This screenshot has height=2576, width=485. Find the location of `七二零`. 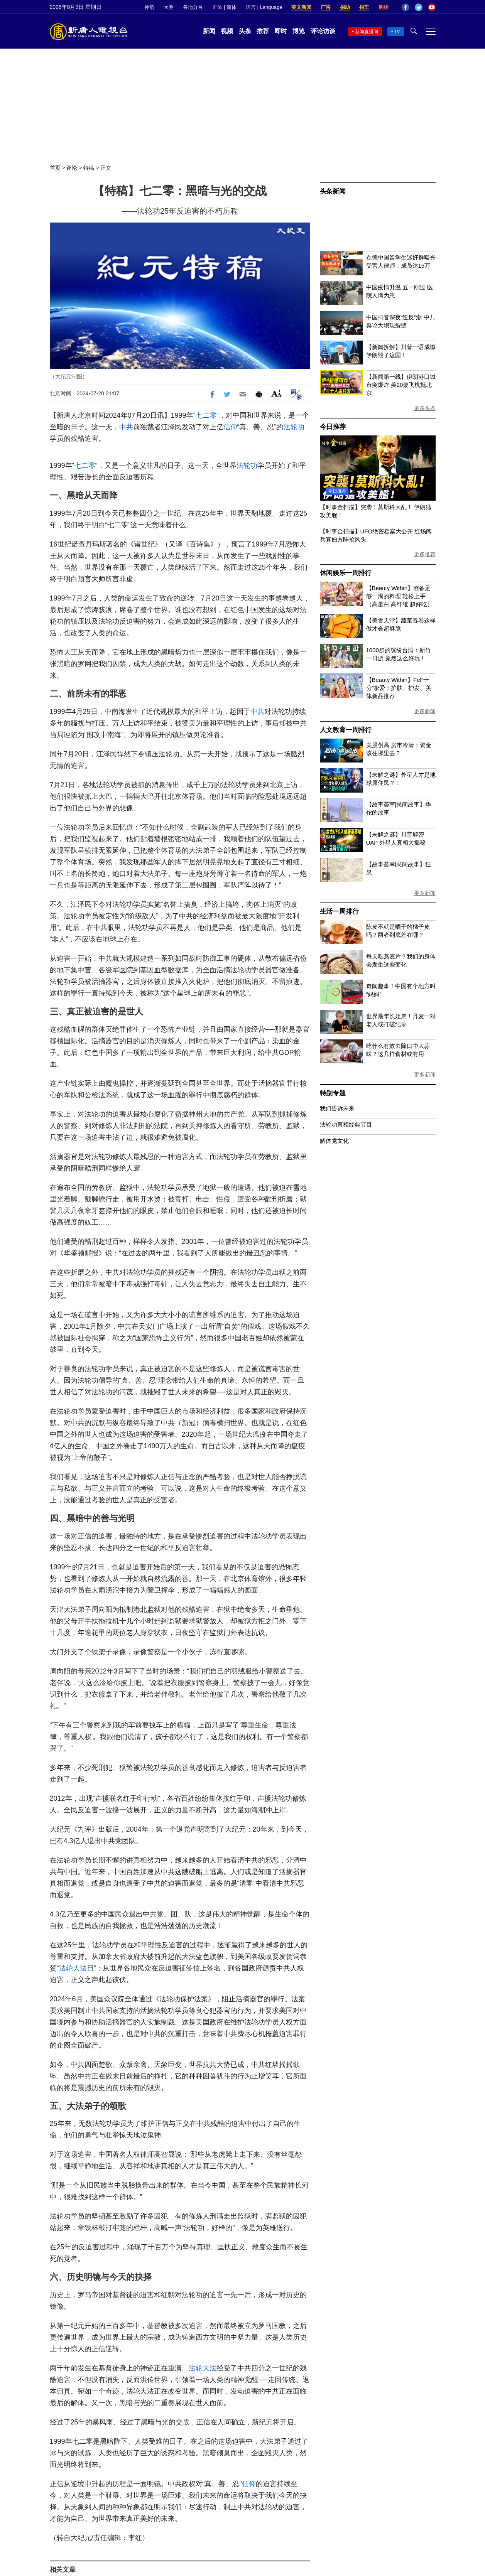

七二零 is located at coordinates (206, 415).